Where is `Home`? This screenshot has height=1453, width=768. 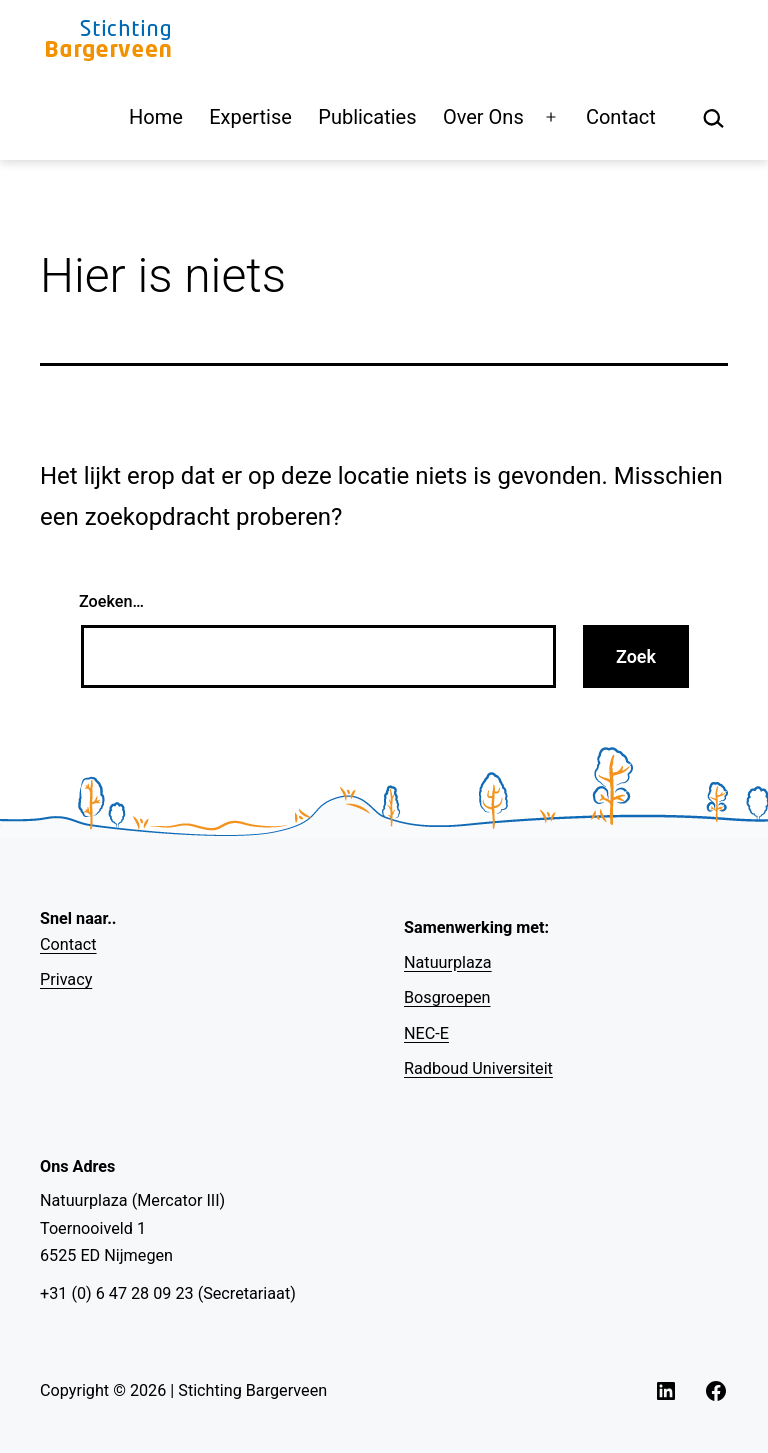 Home is located at coordinates (156, 117).